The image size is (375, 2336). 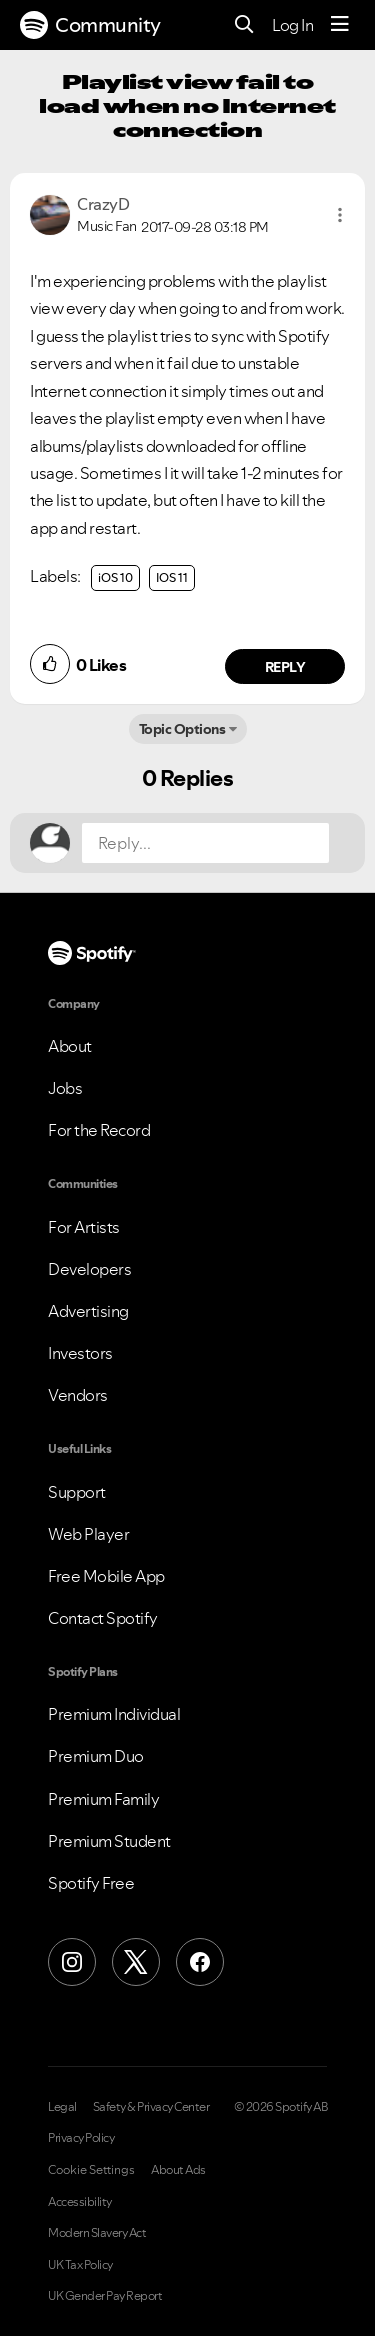 I want to click on Web Player, so click(x=88, y=1534).